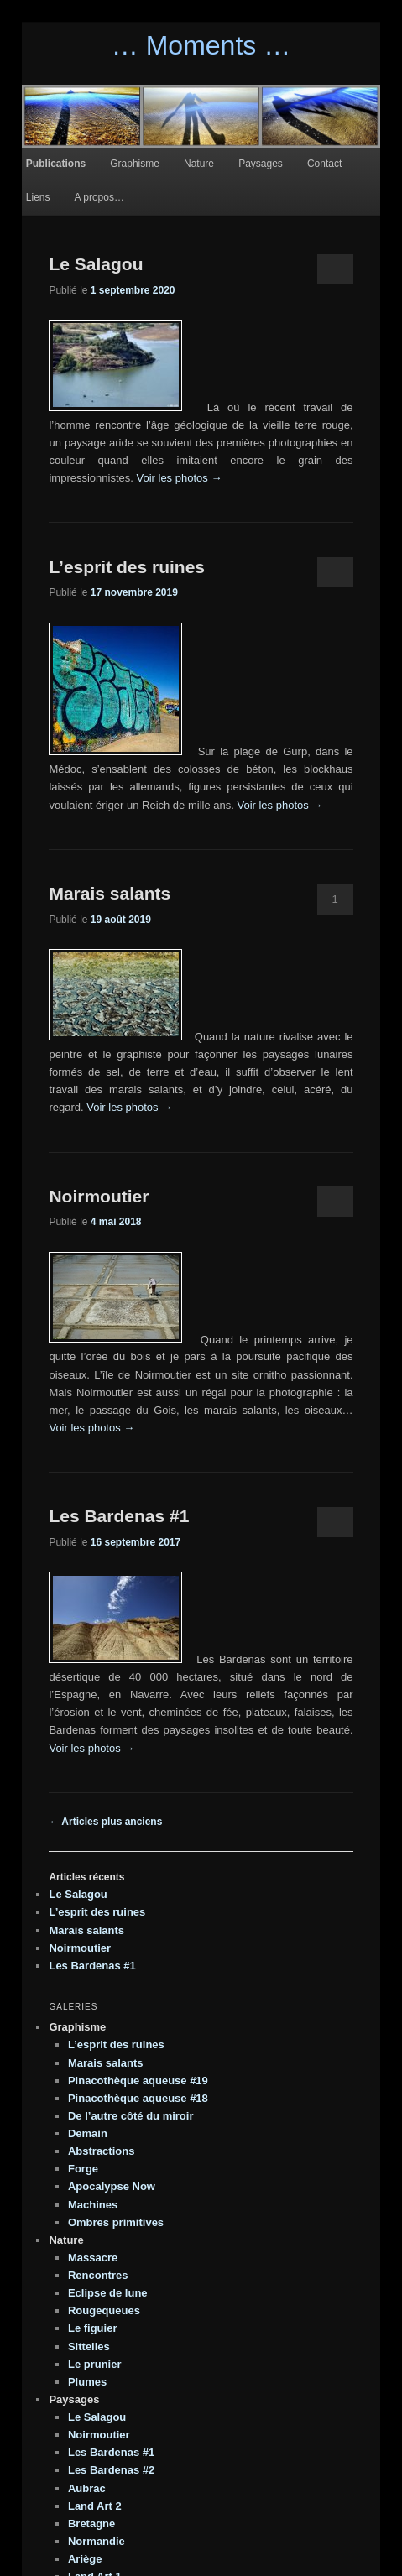 The height and width of the screenshot is (2576, 402). What do you see at coordinates (260, 163) in the screenshot?
I see `Paysages` at bounding box center [260, 163].